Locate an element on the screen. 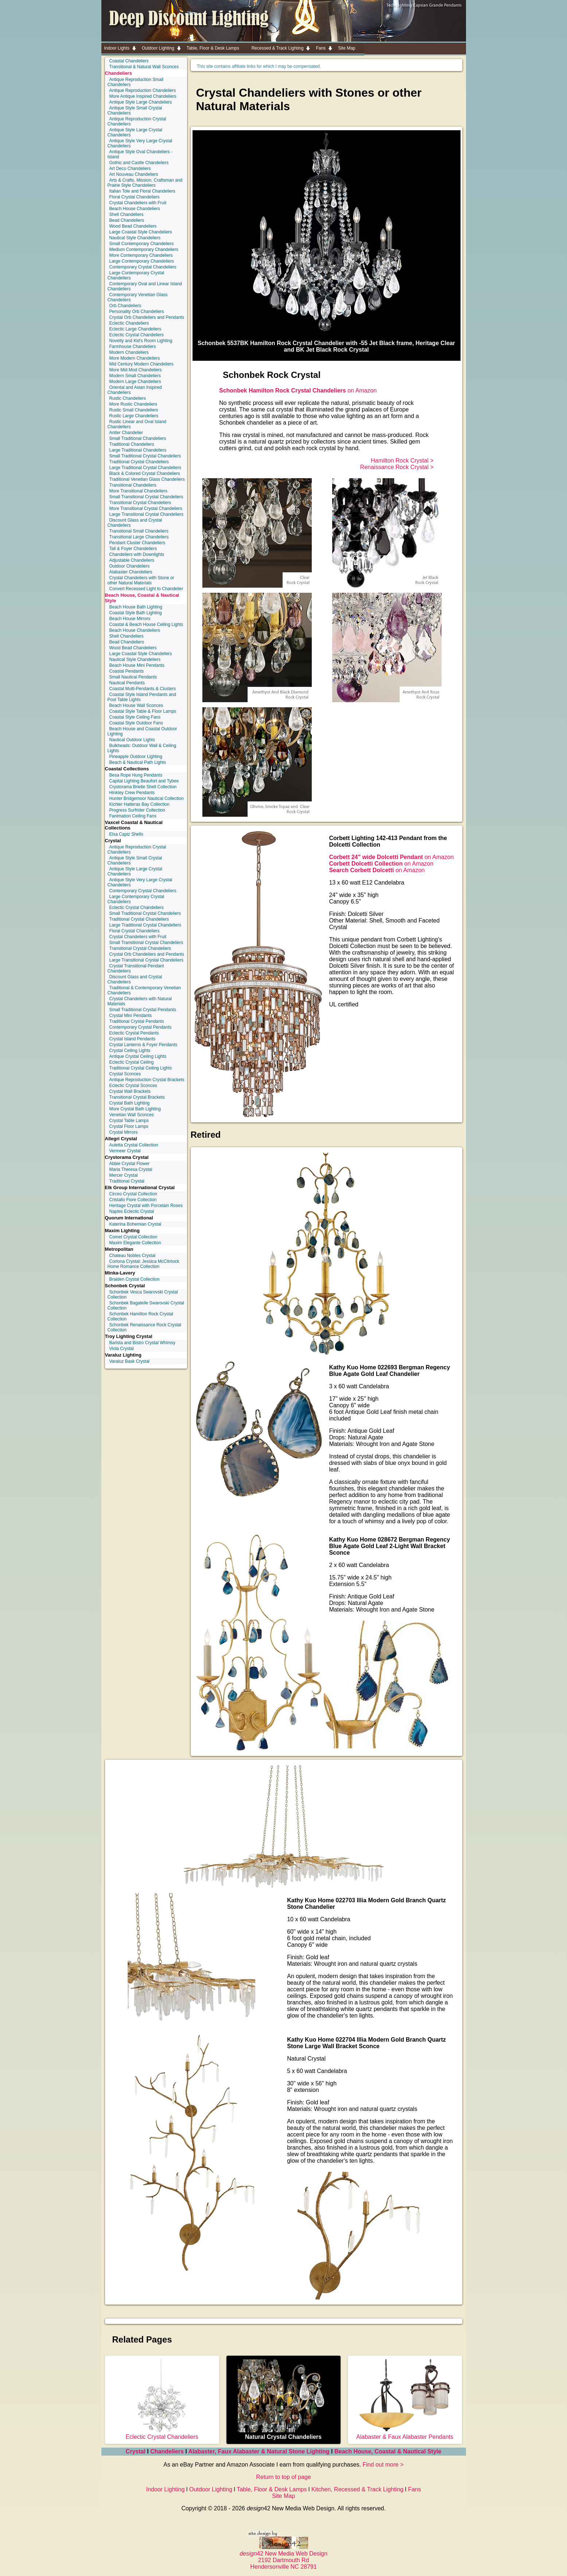 The width and height of the screenshot is (567, 2576). Beach House and Coastal Outdoor Lighting is located at coordinates (142, 731).